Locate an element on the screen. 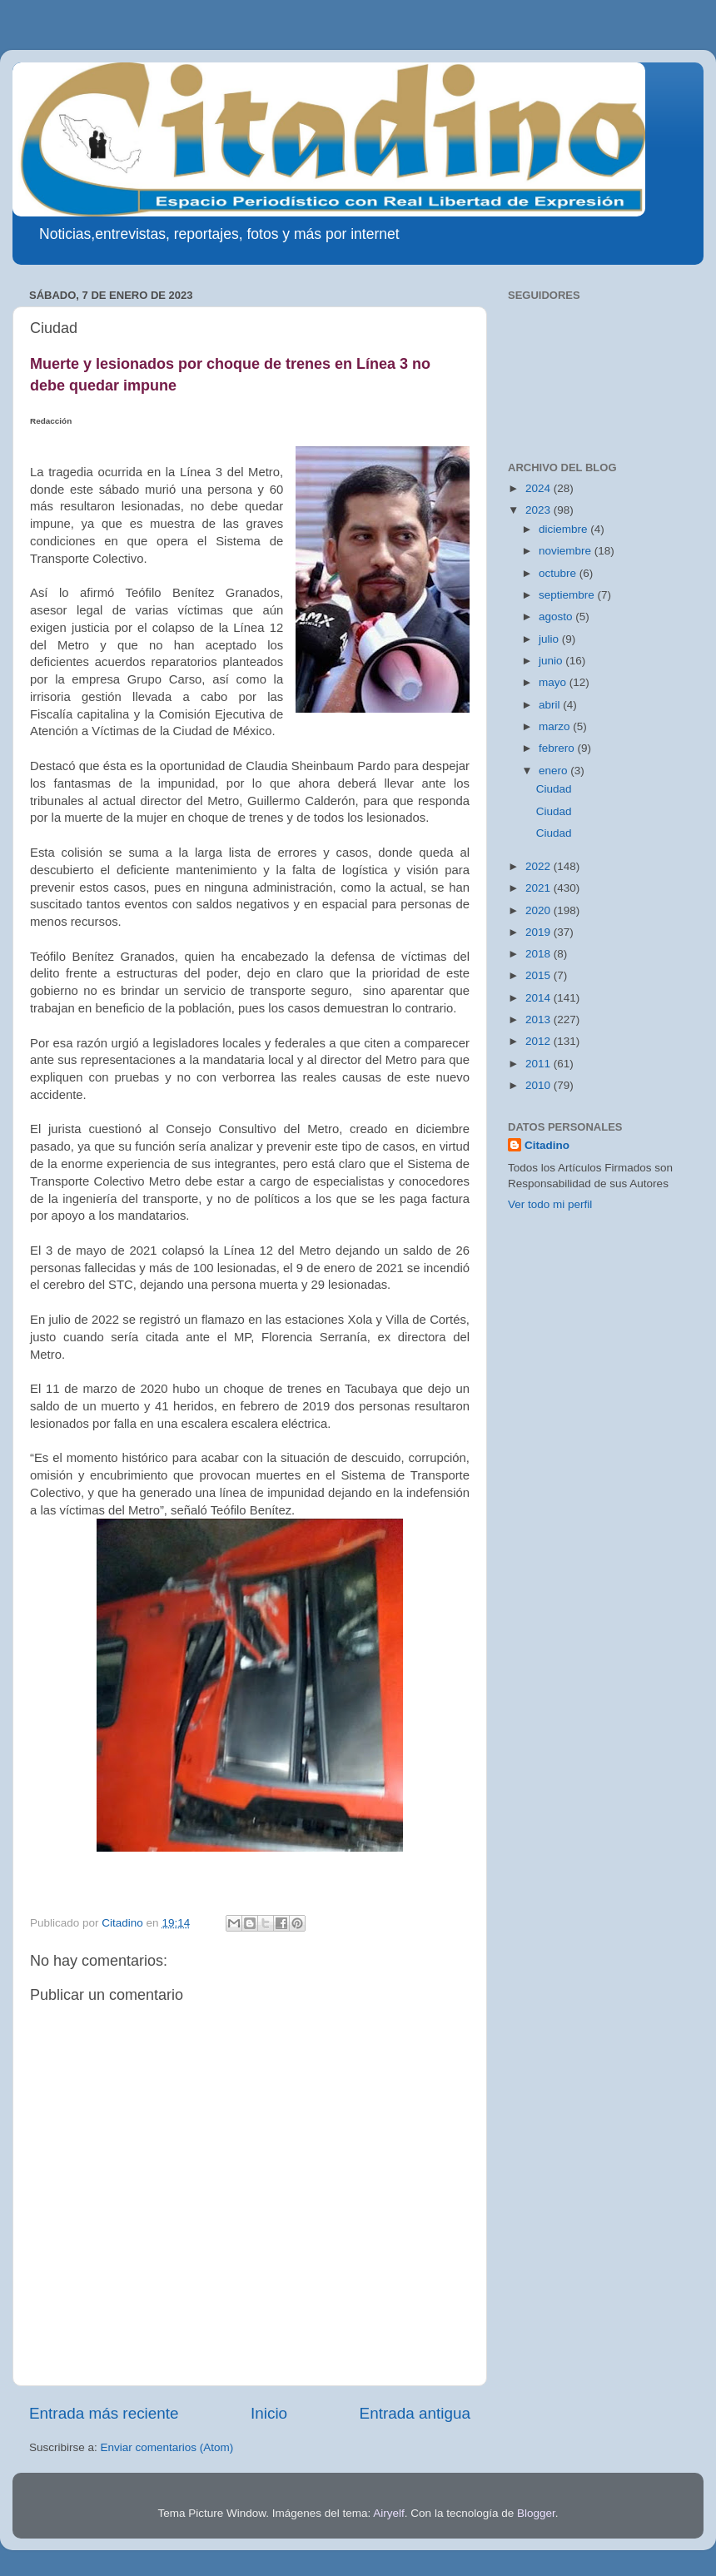 This screenshot has height=2576, width=716. noviembre is located at coordinates (566, 551).